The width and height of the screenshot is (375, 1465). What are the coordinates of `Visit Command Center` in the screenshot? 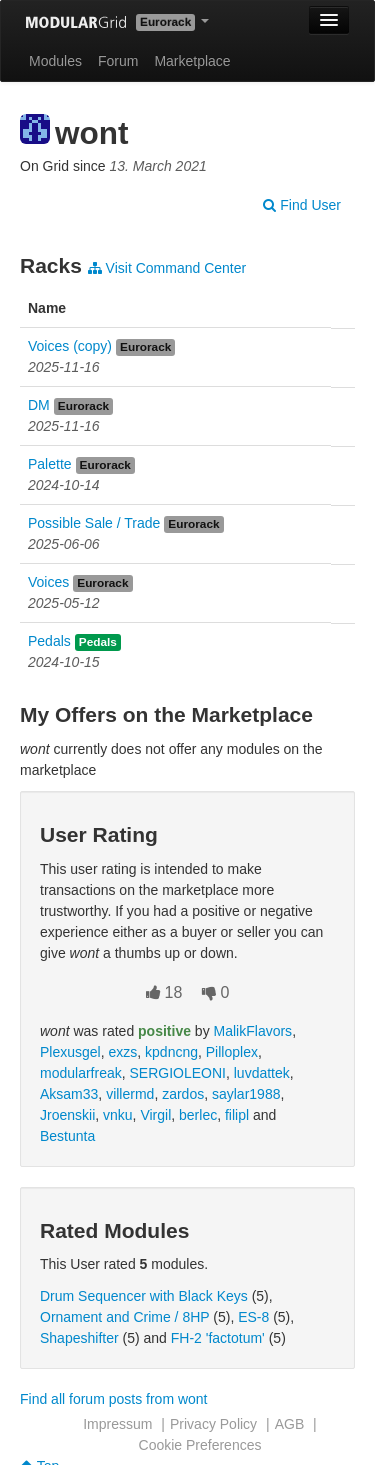 It's located at (167, 268).